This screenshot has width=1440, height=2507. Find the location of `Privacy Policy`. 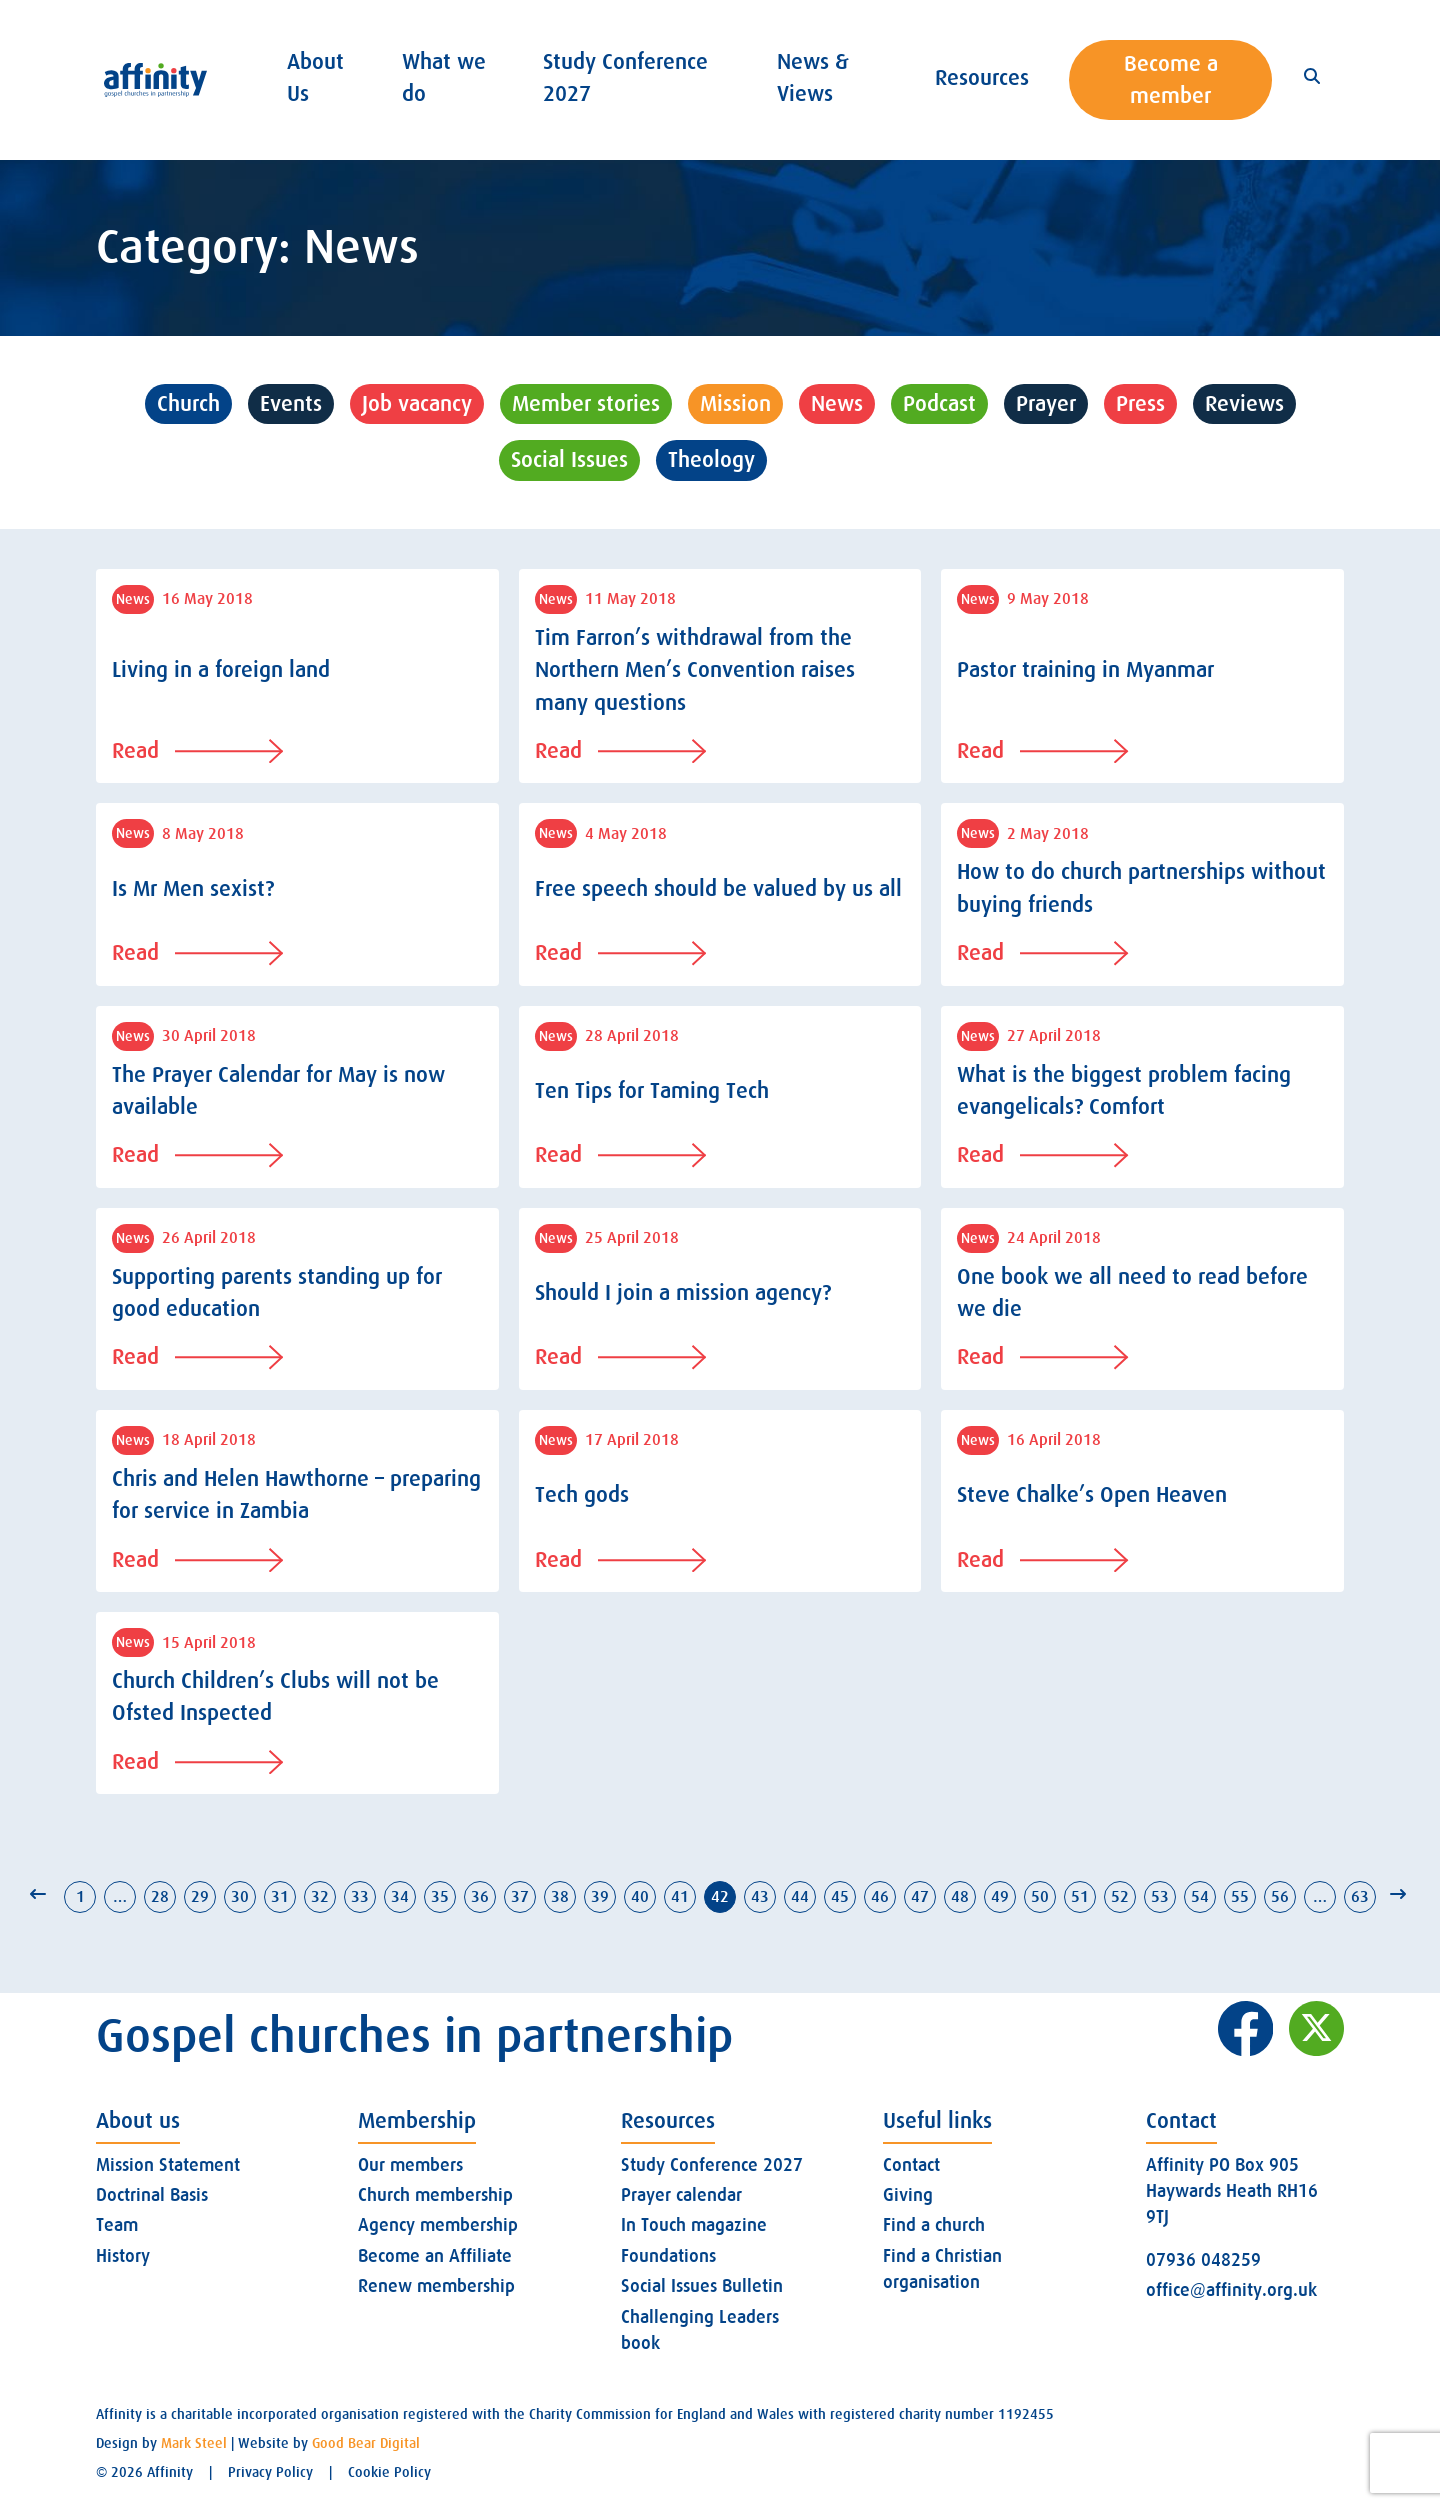

Privacy Policy is located at coordinates (270, 2472).